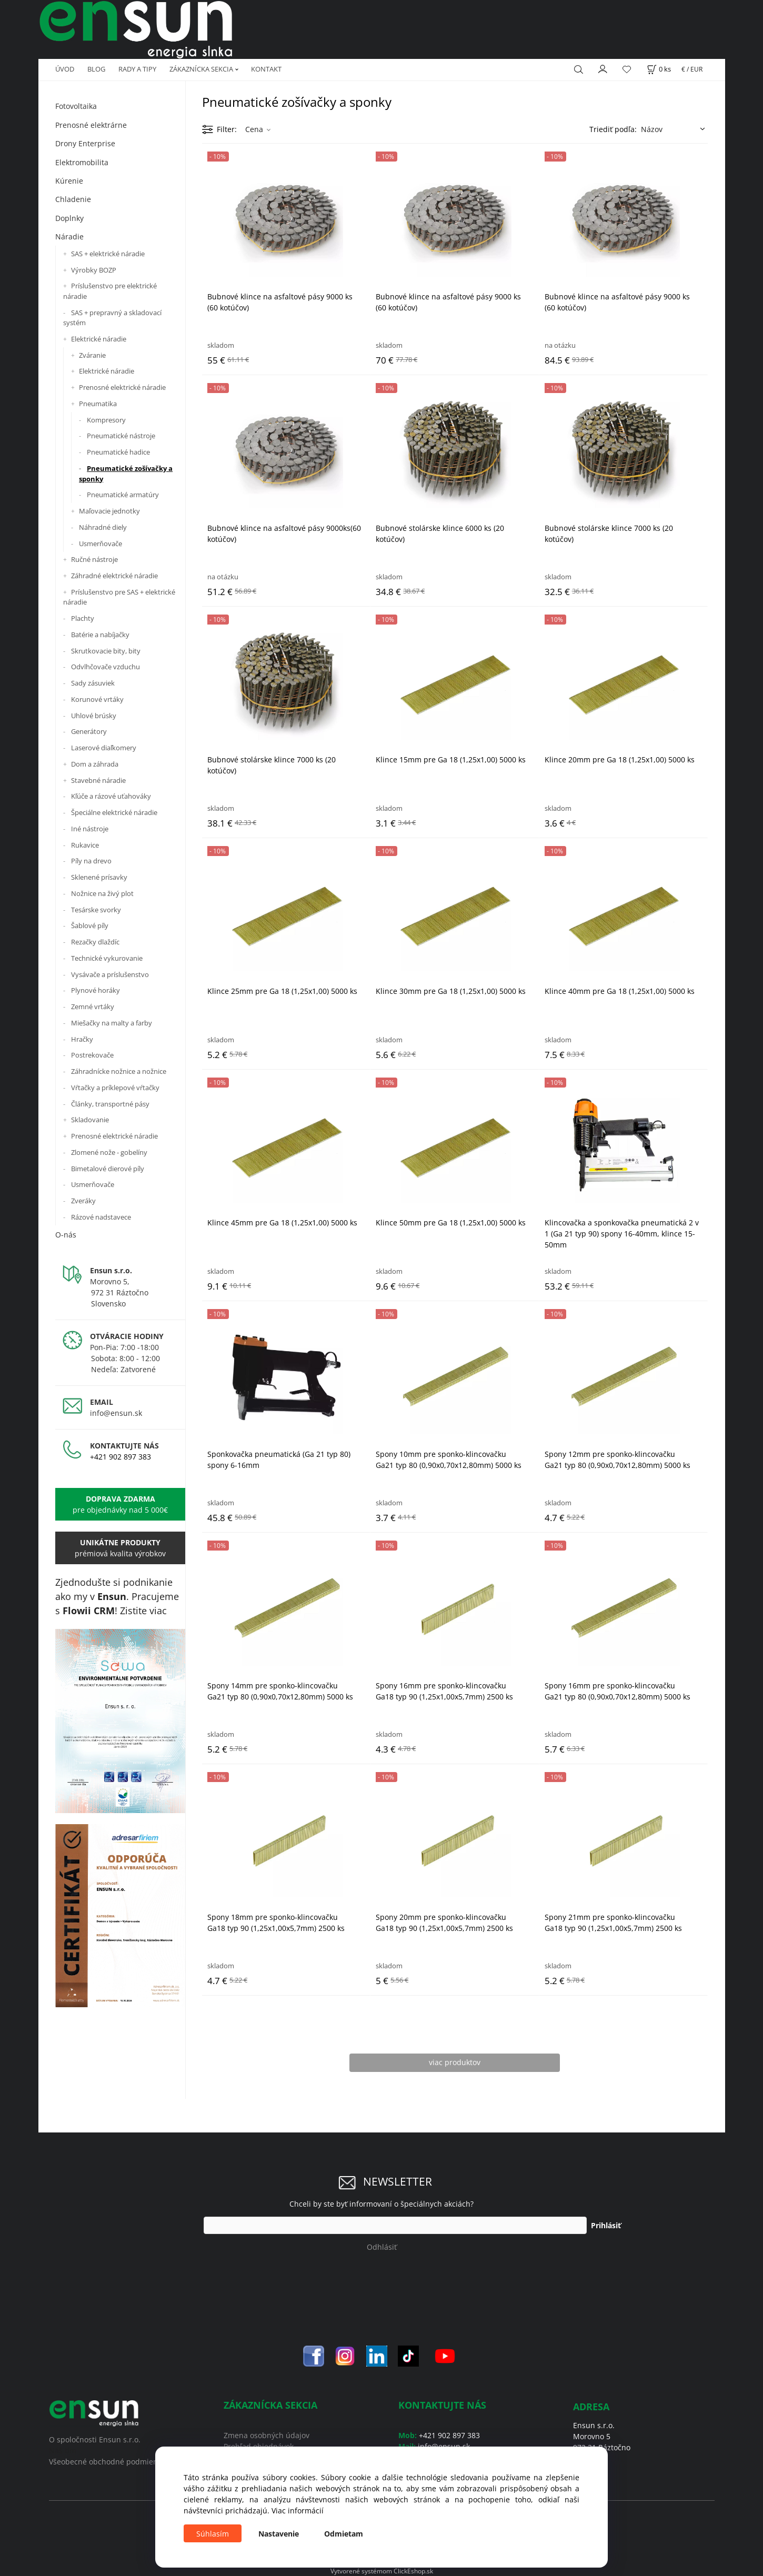 The image size is (763, 2576). What do you see at coordinates (93, 715) in the screenshot?
I see `Uhlové brúsky` at bounding box center [93, 715].